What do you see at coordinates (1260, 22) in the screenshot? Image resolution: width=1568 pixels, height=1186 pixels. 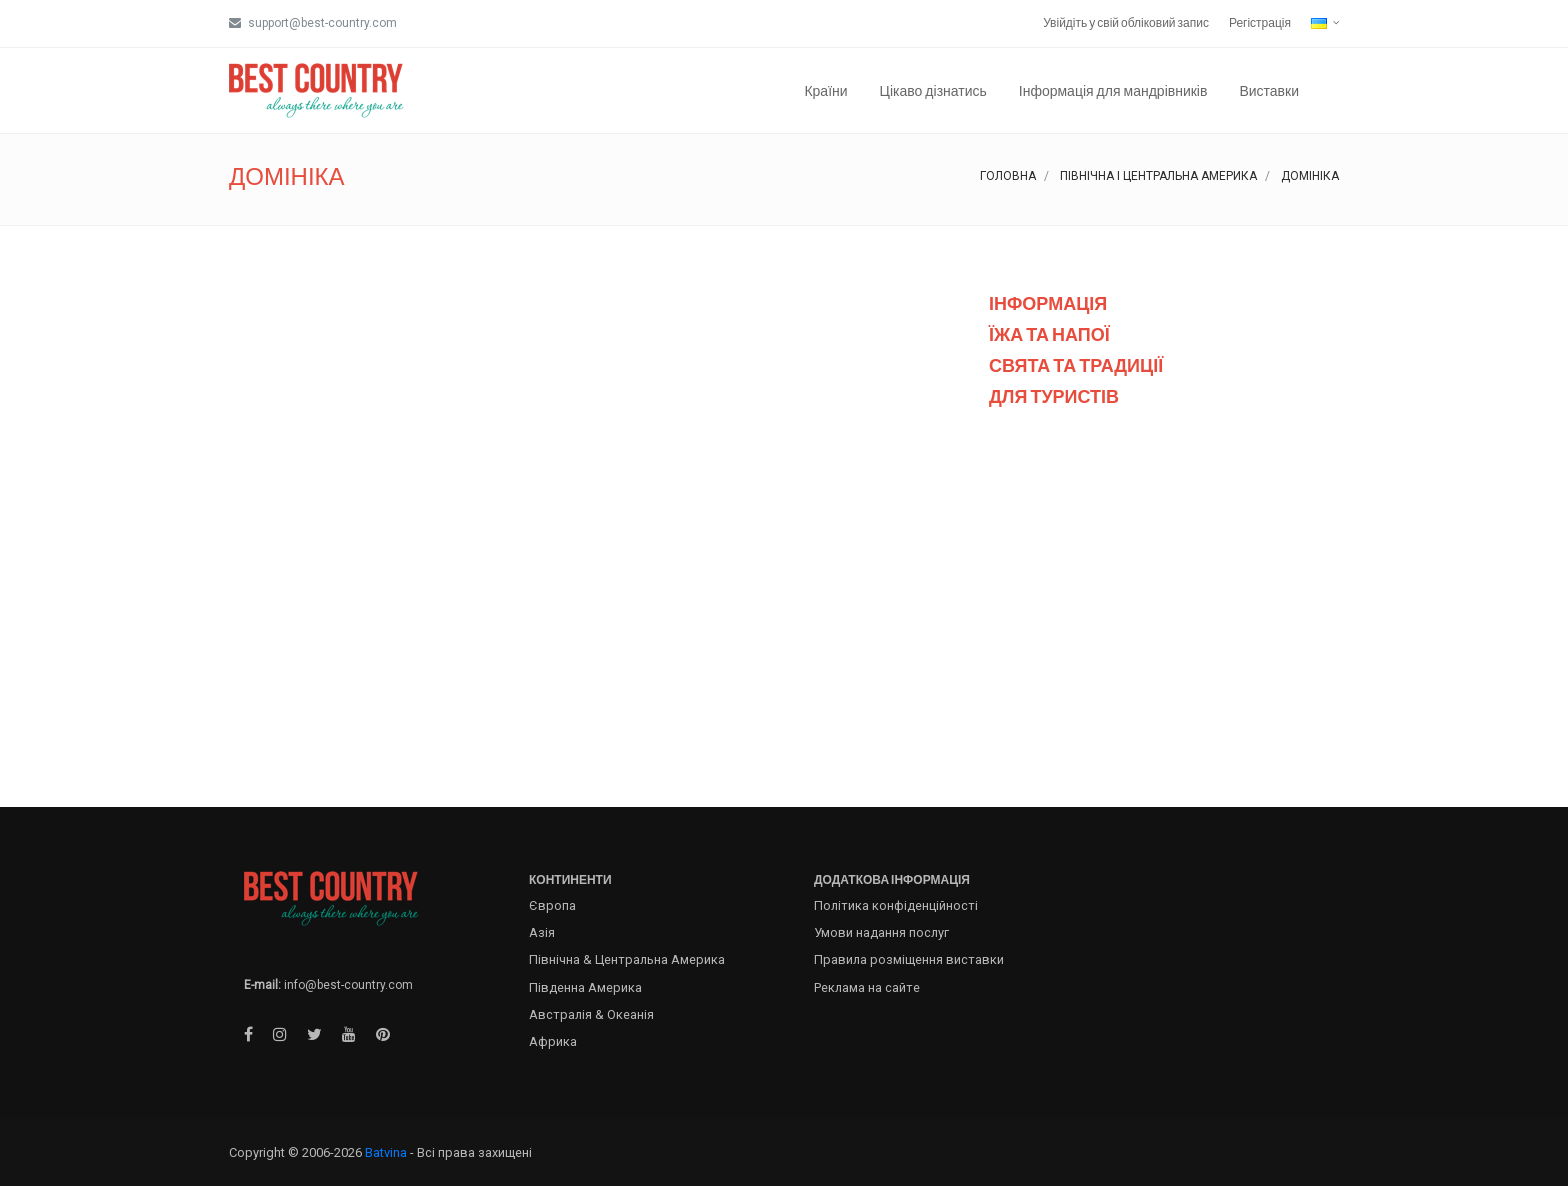 I see `Регістрація` at bounding box center [1260, 22].